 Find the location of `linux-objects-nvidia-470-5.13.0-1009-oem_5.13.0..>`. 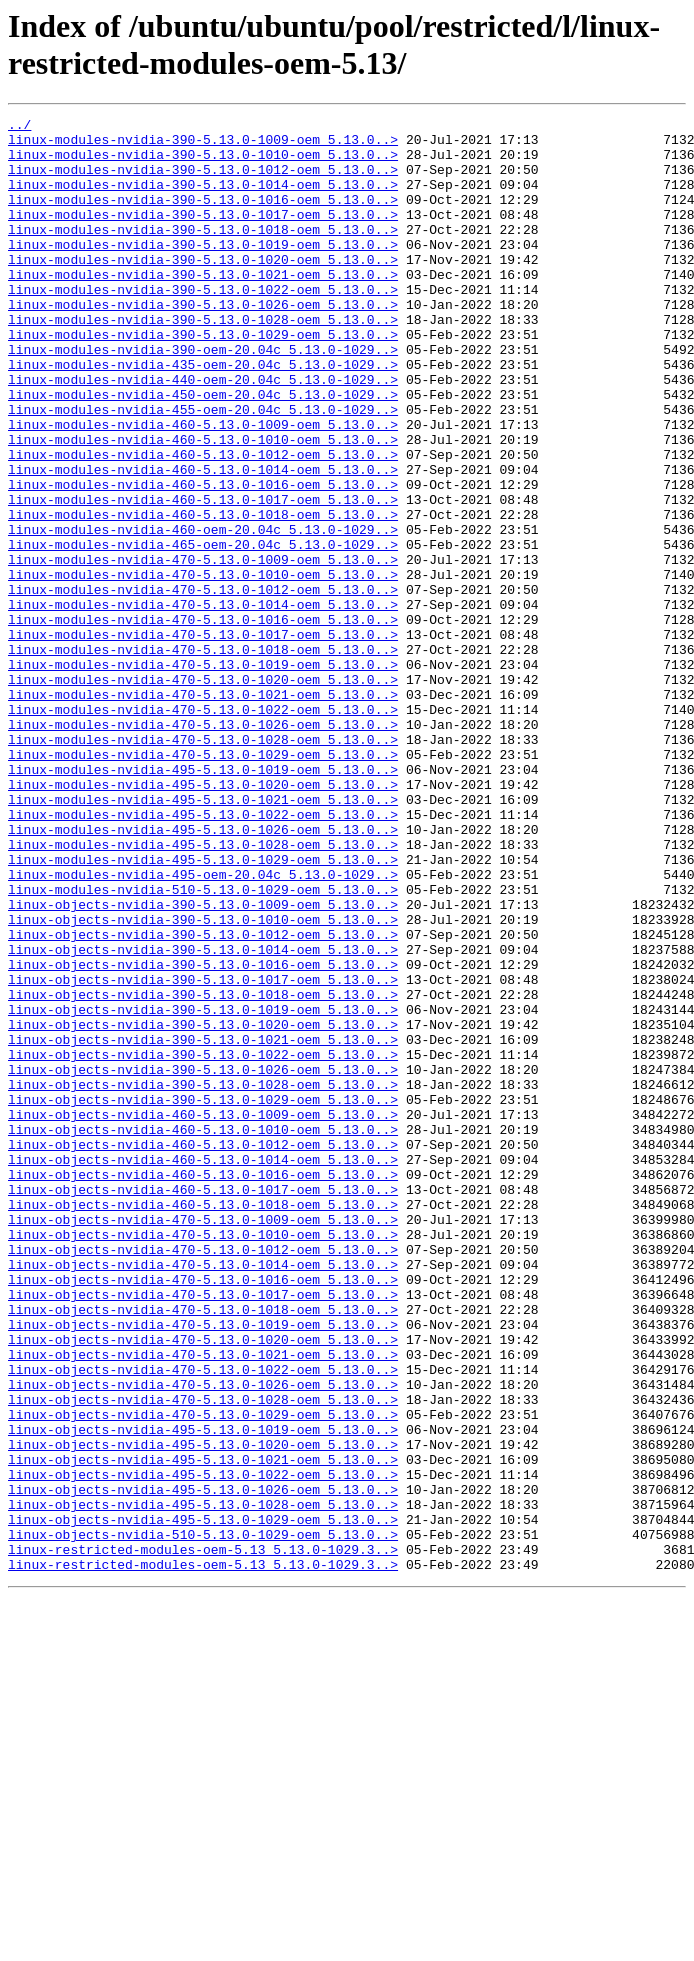

linux-objects-nvidia-470-5.13.0-1009-oem_5.13.0..> is located at coordinates (203, 1441).